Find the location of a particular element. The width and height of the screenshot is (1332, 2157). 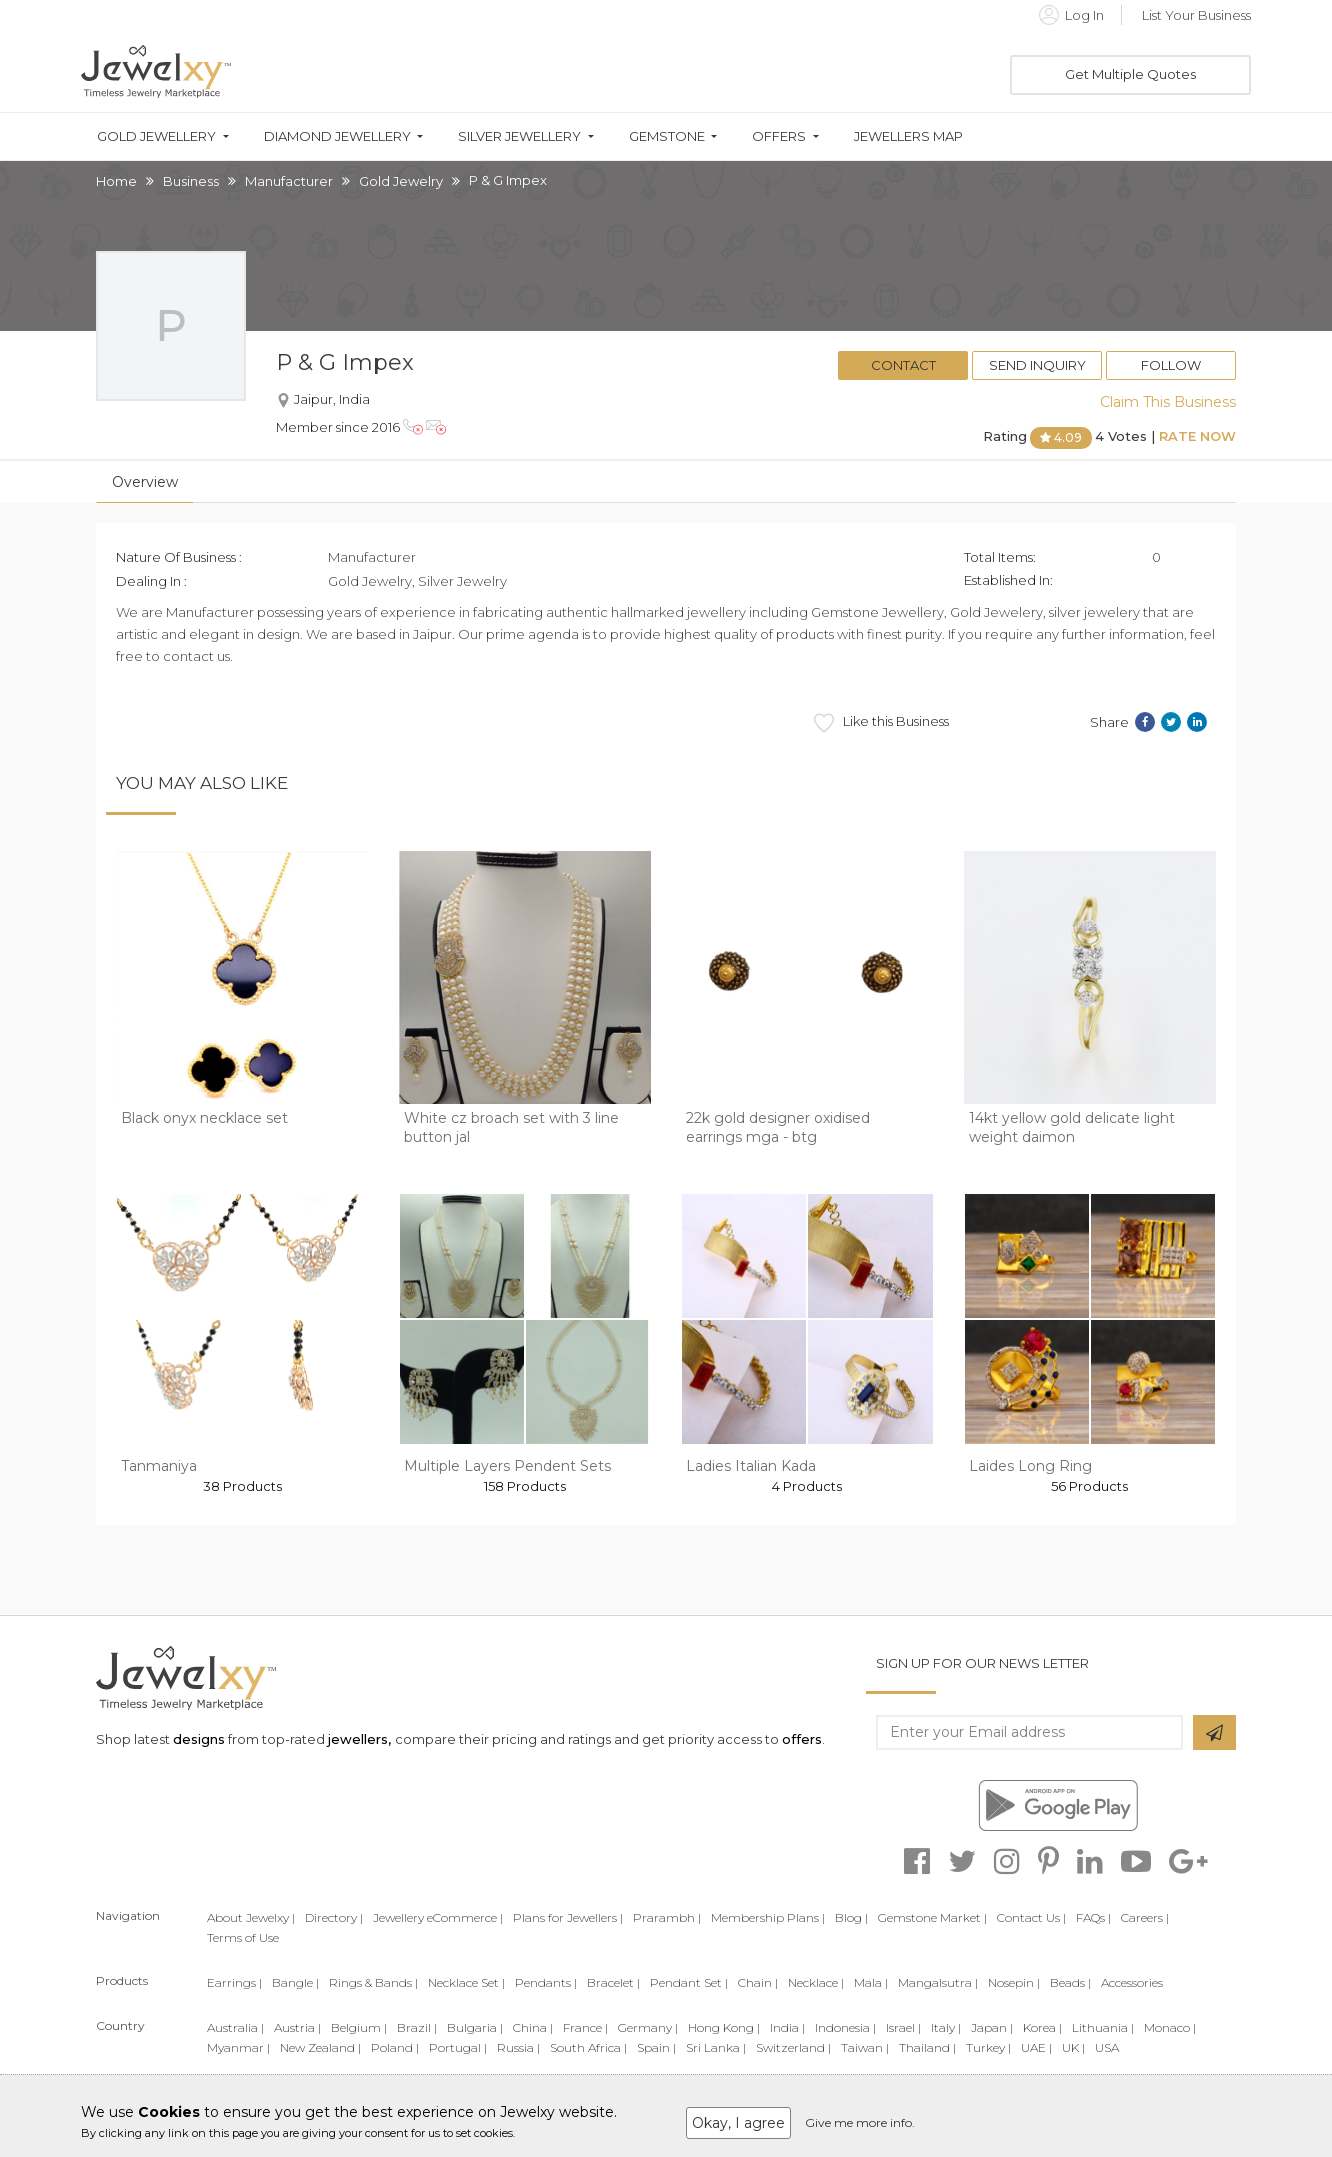

Austria | is located at coordinates (297, 2027).